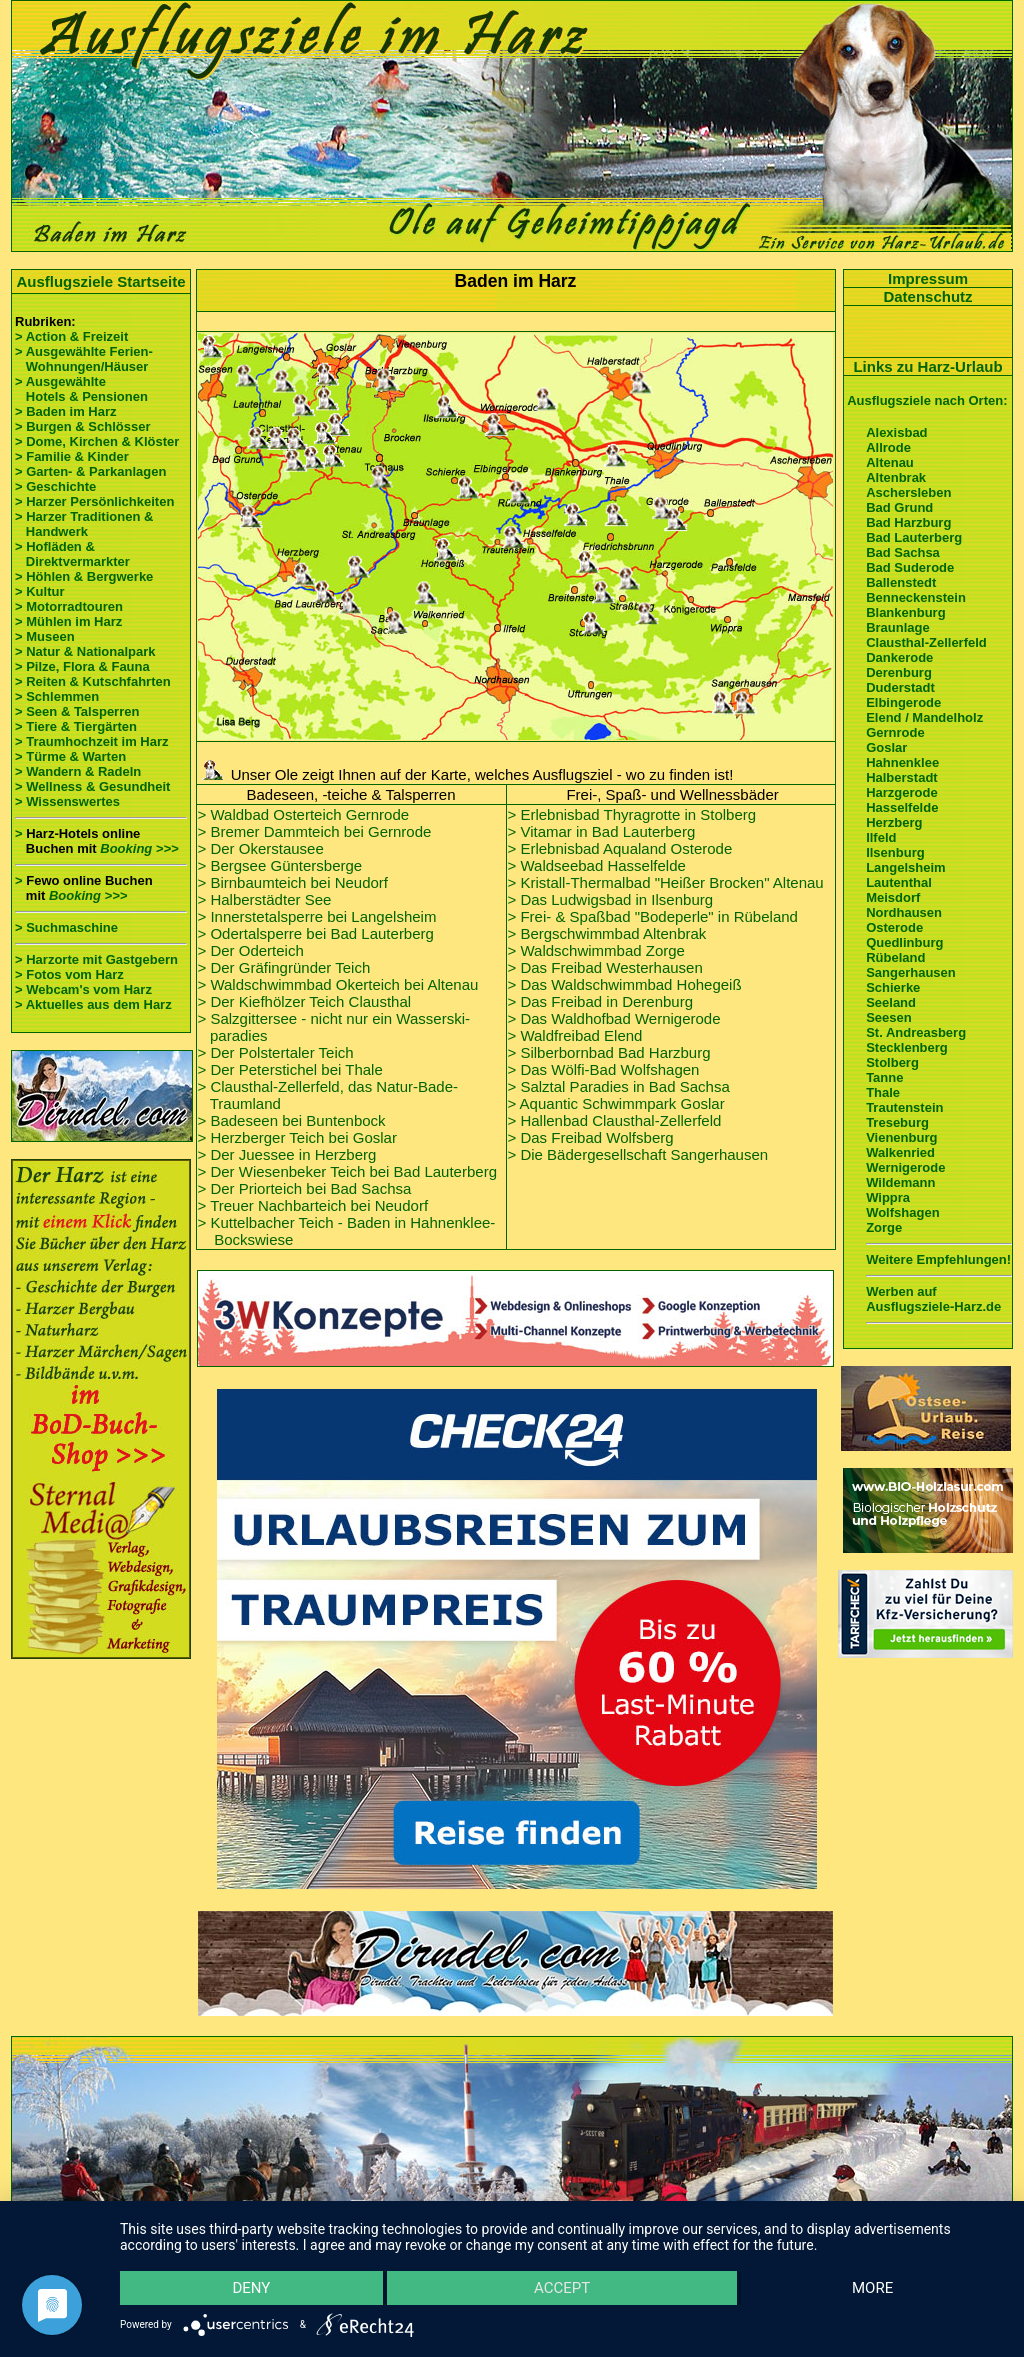 The image size is (1024, 2357). Describe the element at coordinates (902, 792) in the screenshot. I see `Harzgerode` at that location.